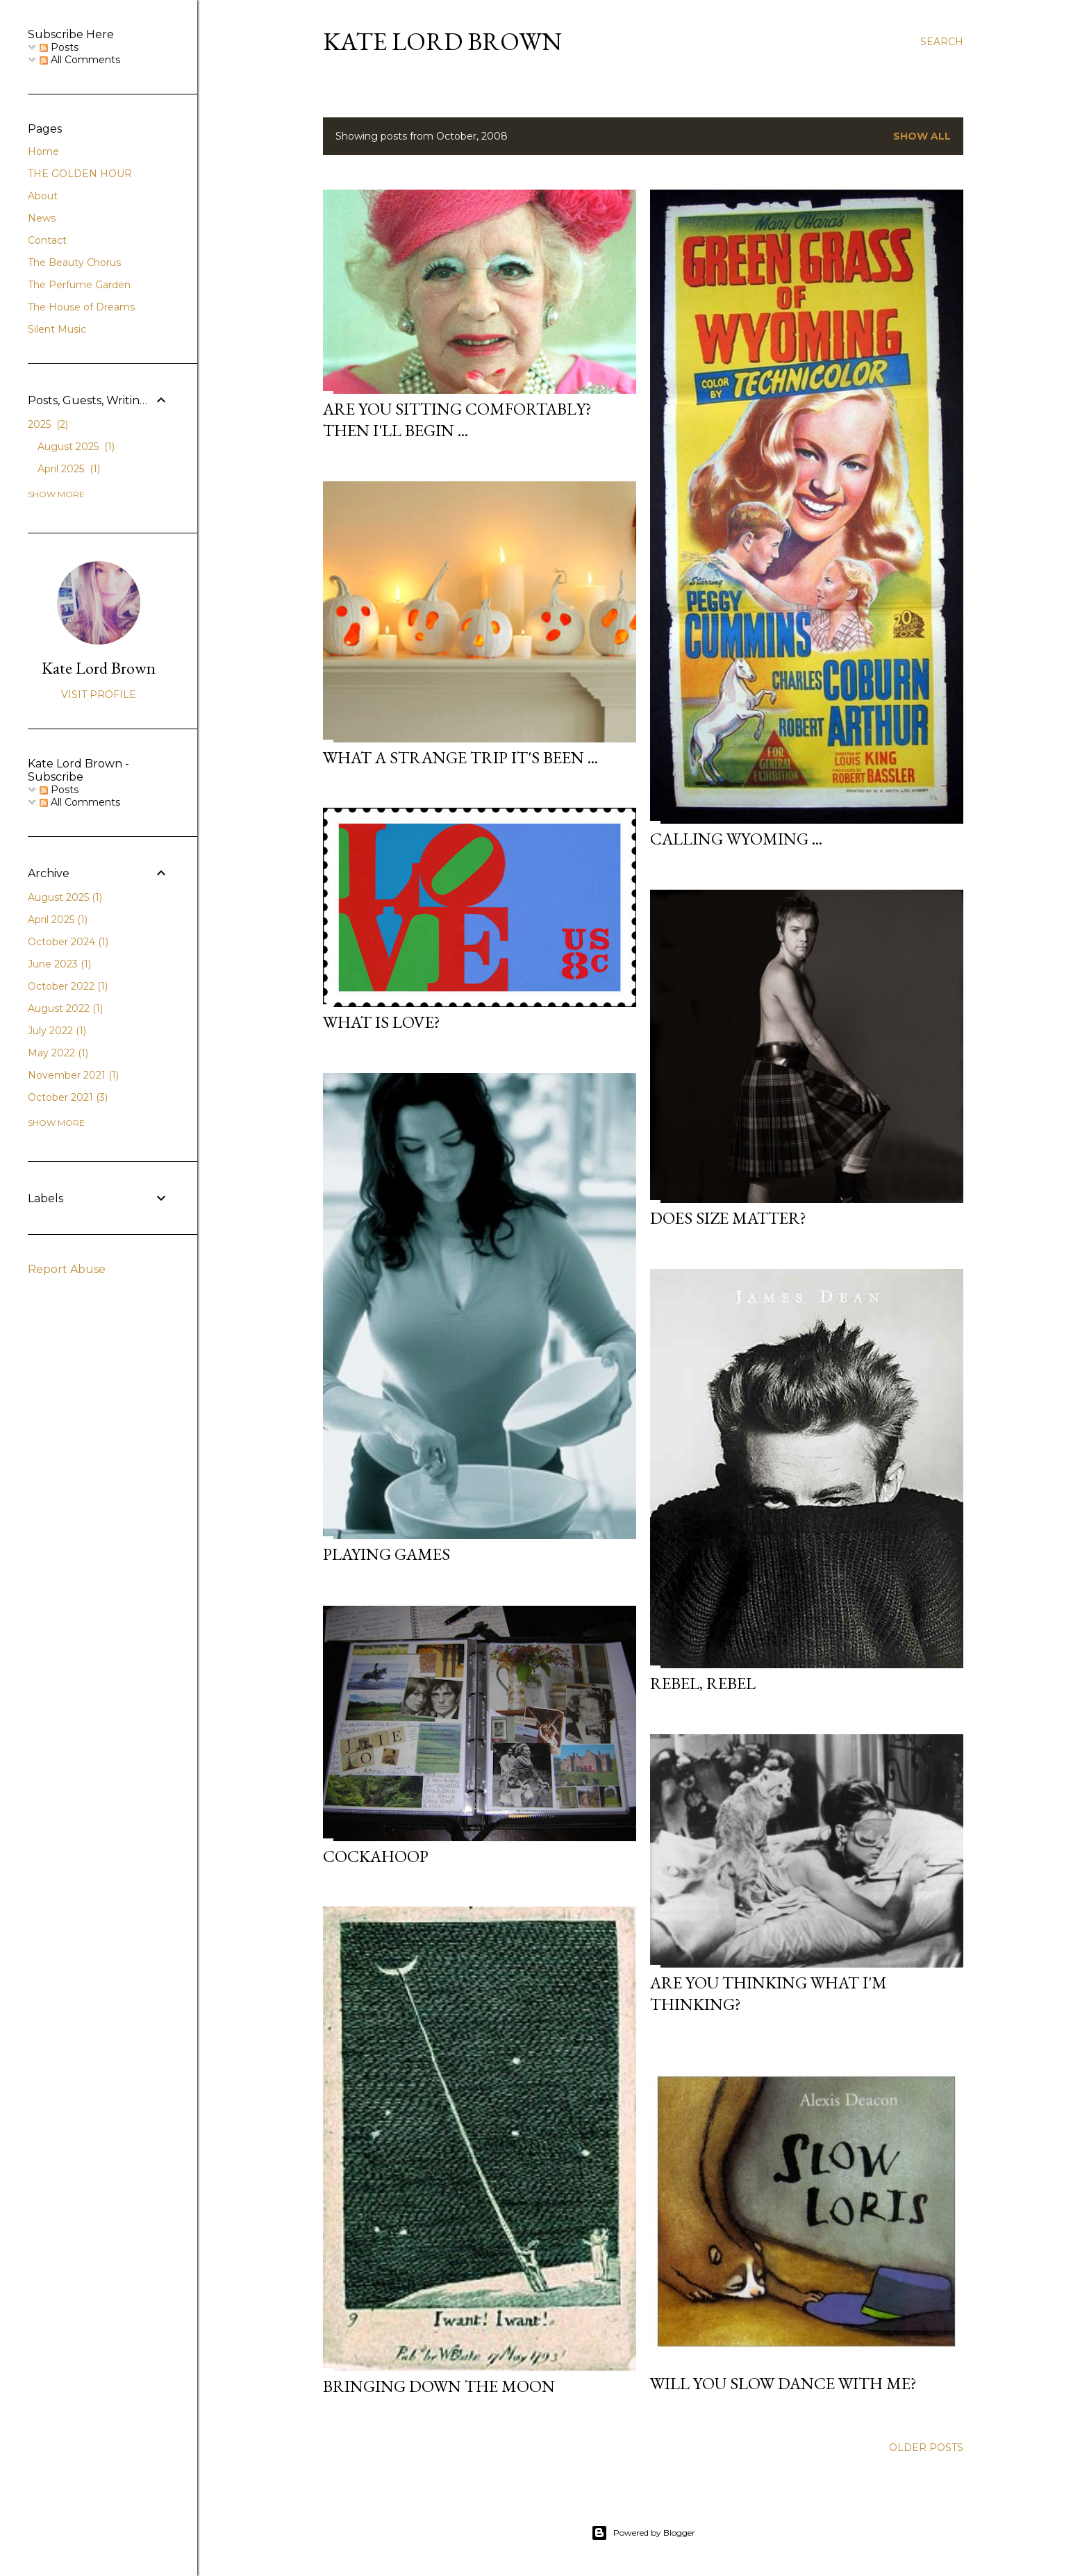 This screenshot has width=1089, height=2576. I want to click on Does Size Matter?, so click(728, 1218).